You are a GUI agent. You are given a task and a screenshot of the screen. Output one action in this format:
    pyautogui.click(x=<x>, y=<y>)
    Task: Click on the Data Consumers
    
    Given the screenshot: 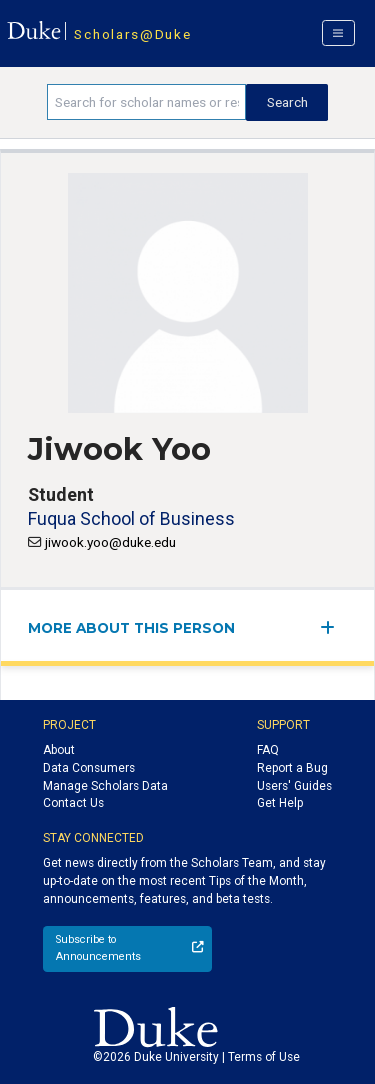 What is the action you would take?
    pyautogui.click(x=89, y=768)
    